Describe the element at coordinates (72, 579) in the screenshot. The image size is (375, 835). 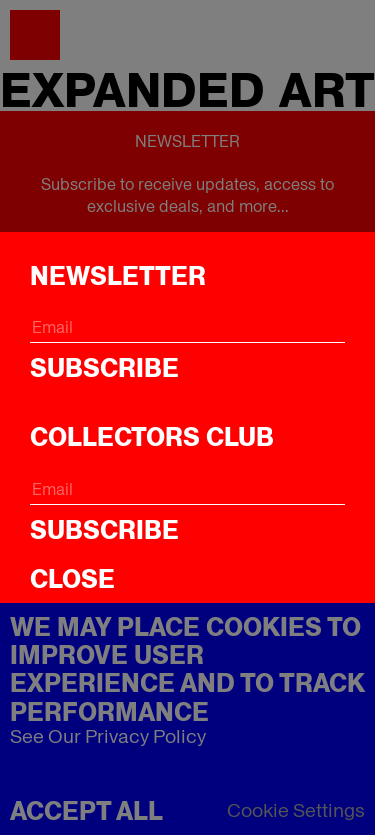
I see `CLOSE` at that location.